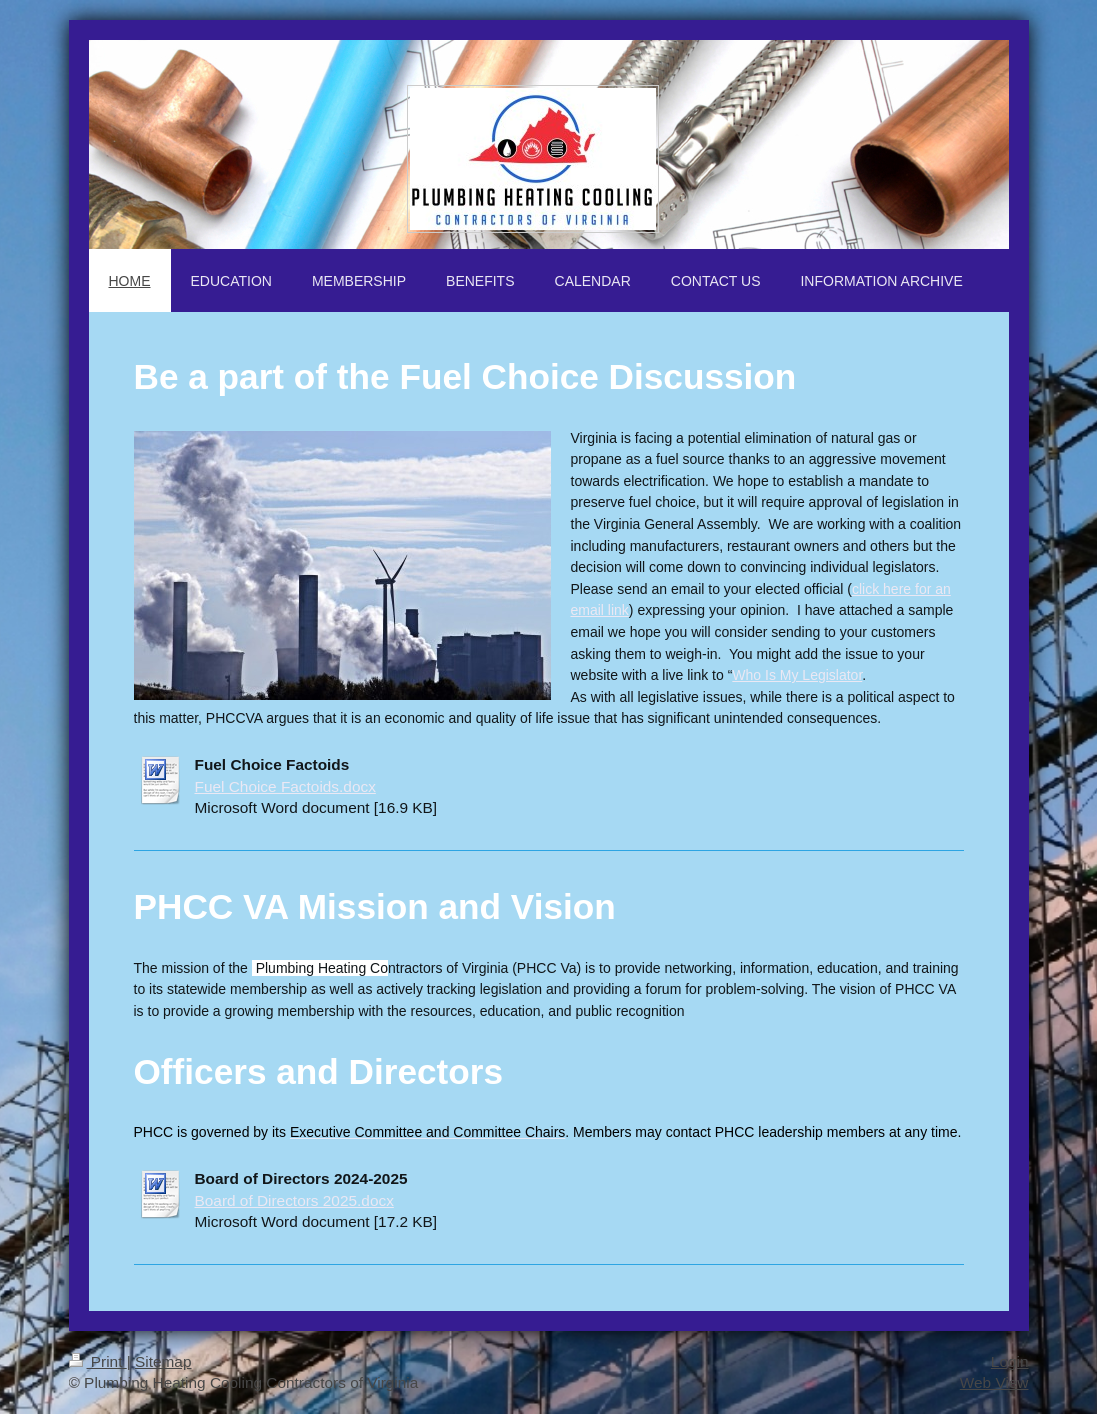  I want to click on Who Is My Legislator, so click(797, 675).